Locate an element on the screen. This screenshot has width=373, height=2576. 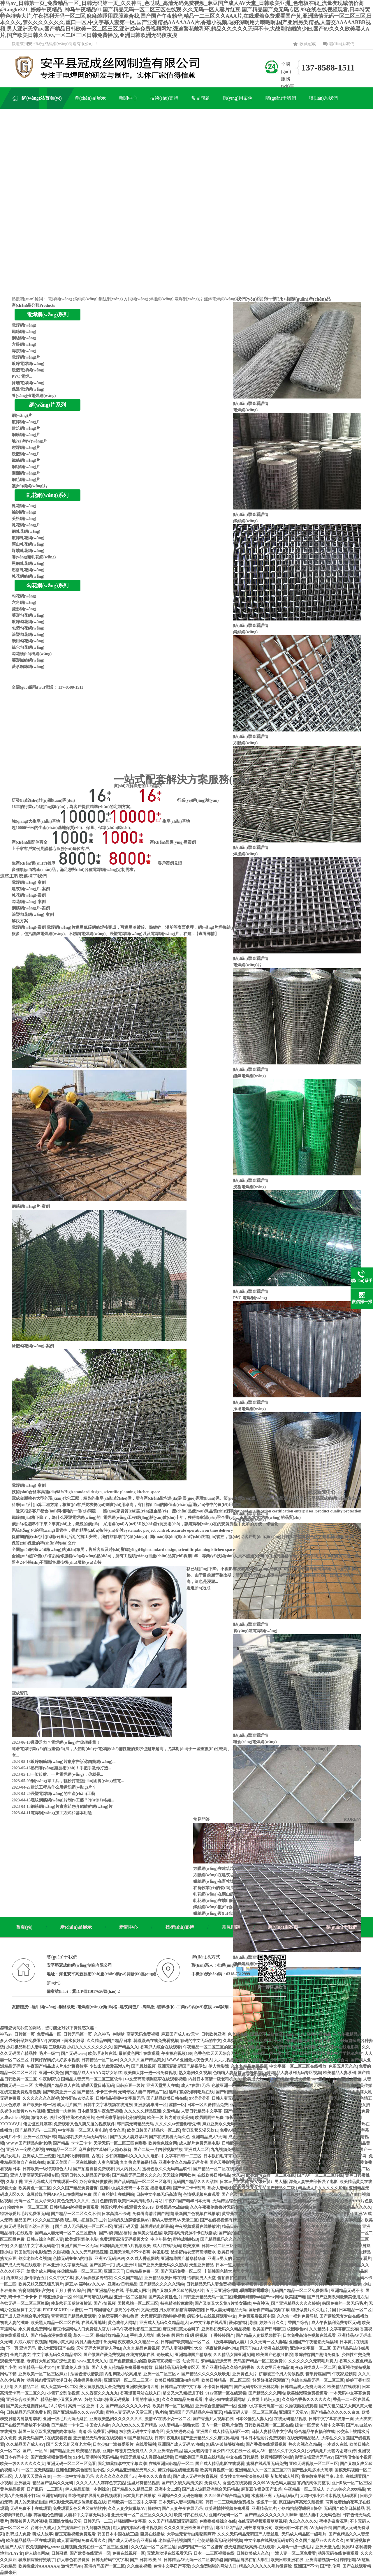
男人的天堂超碰碰 is located at coordinates (30, 2502).